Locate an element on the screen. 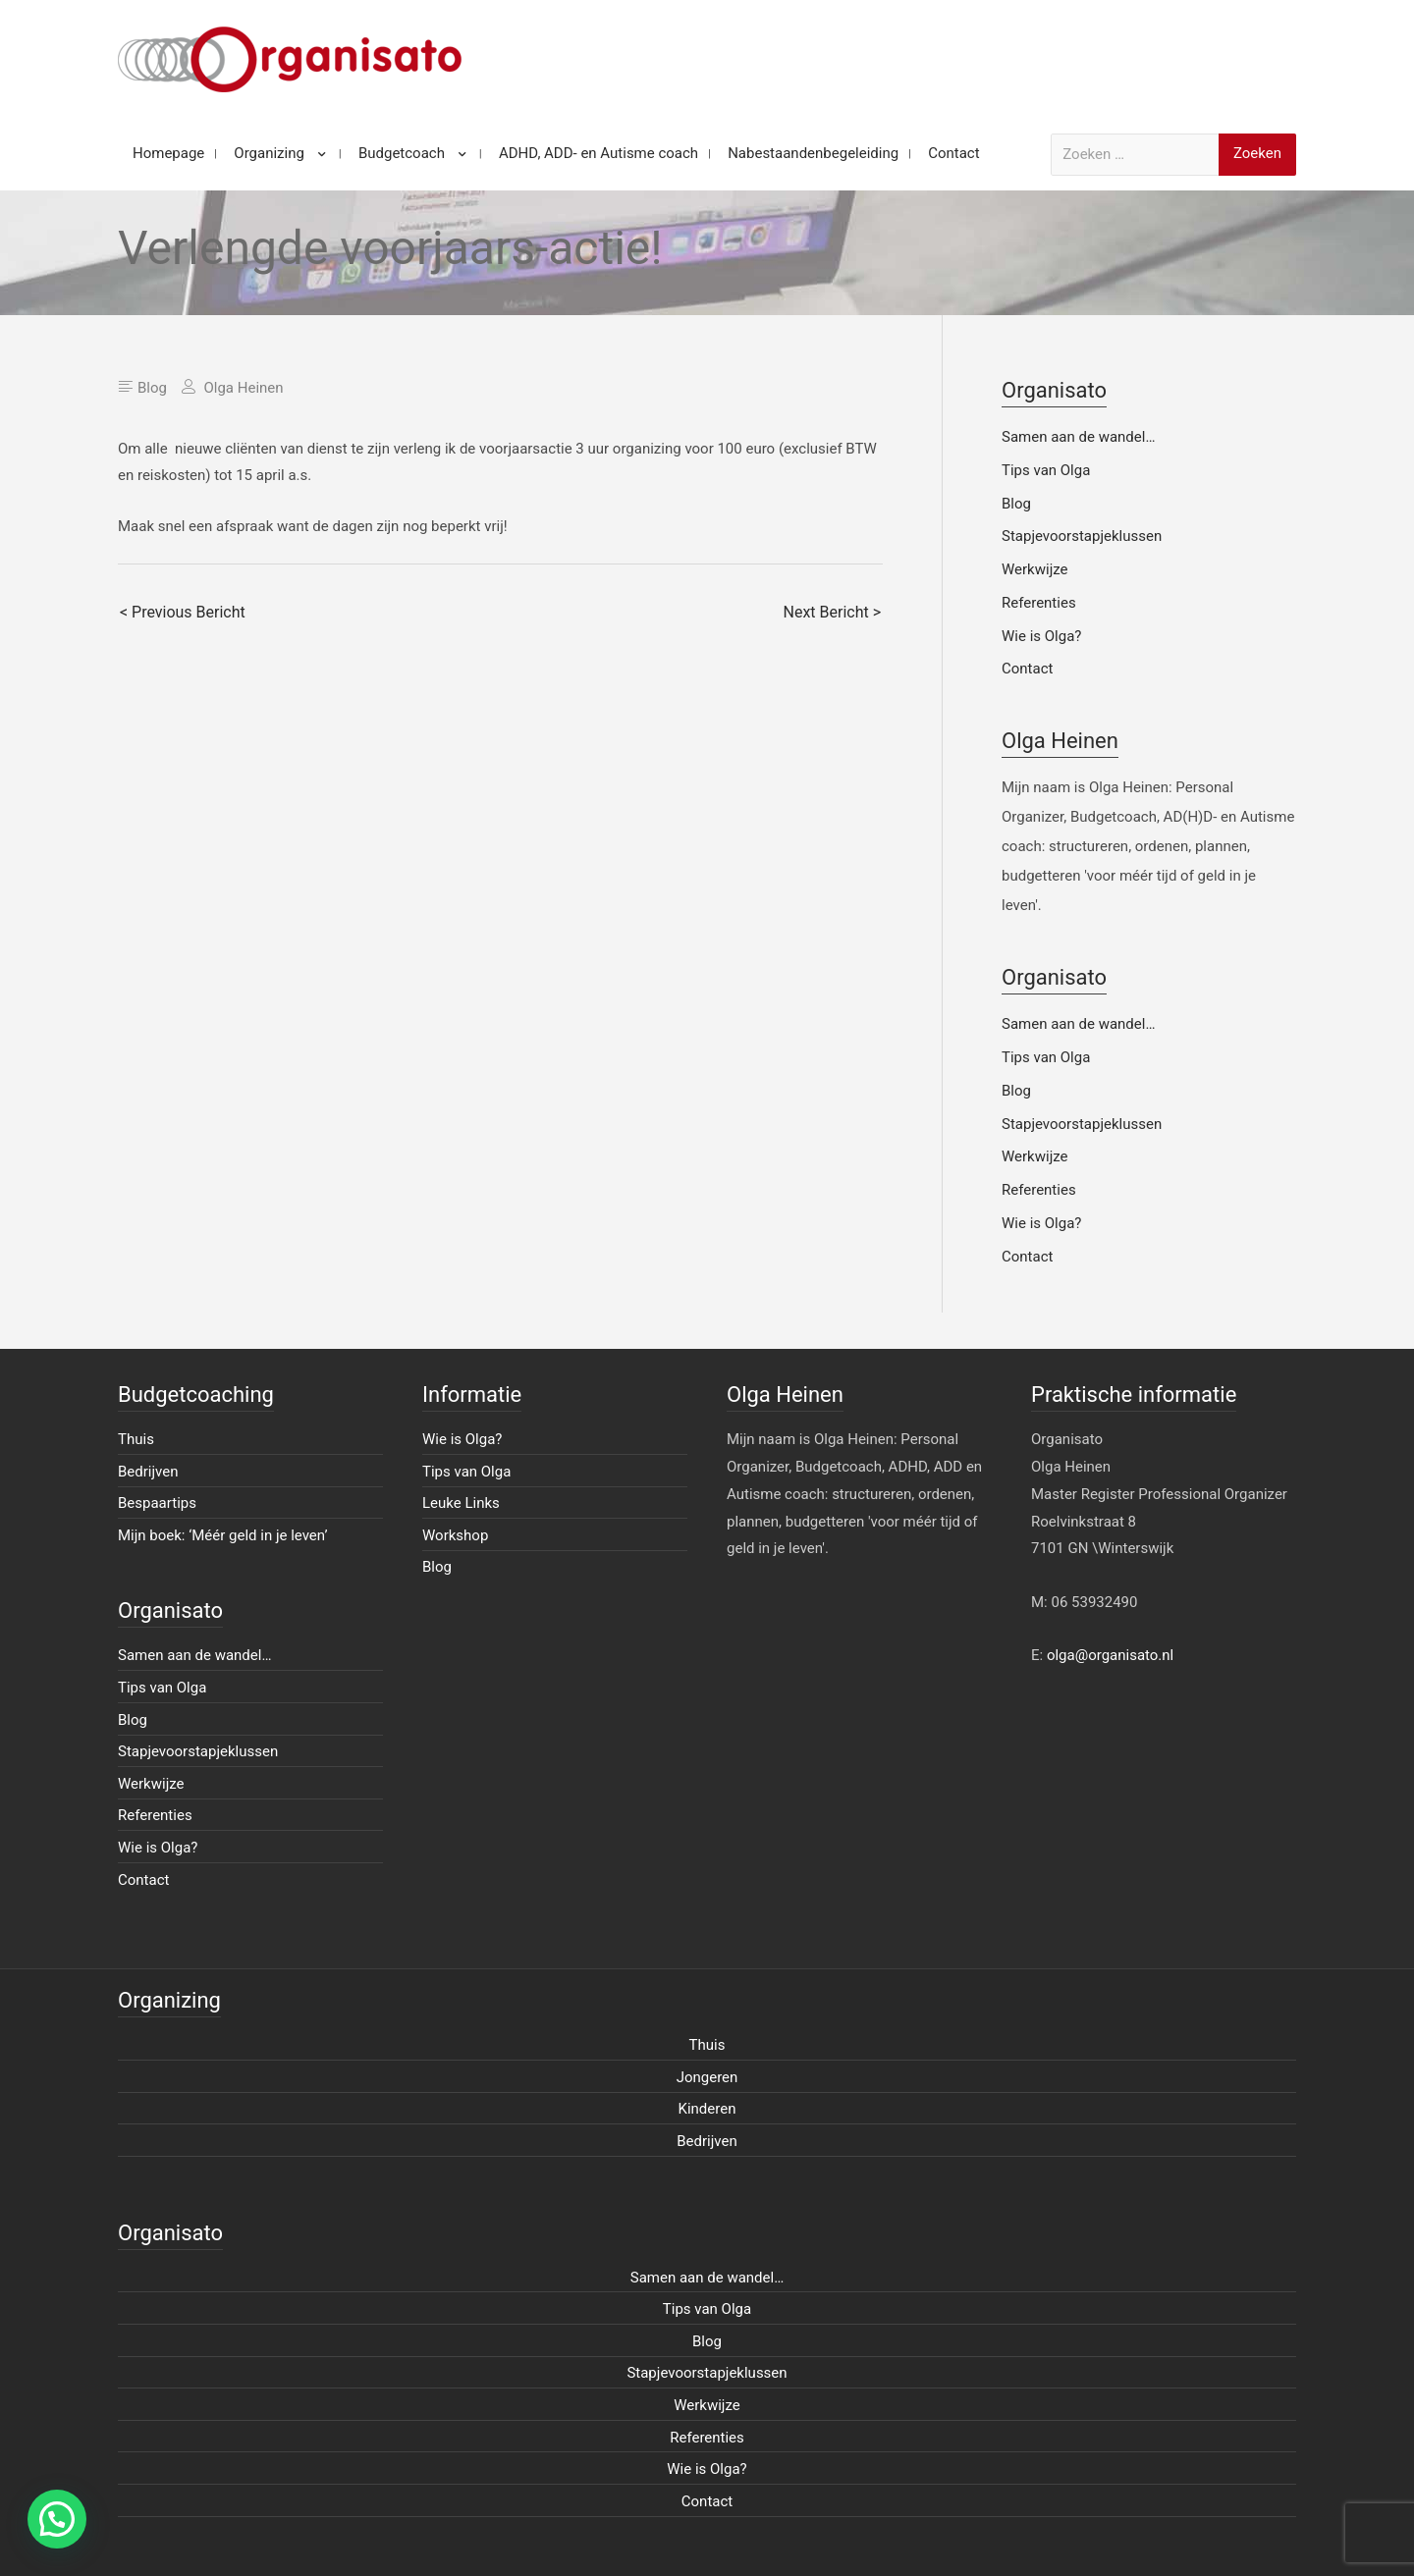 This screenshot has height=2576, width=1414. Blog is located at coordinates (152, 388).